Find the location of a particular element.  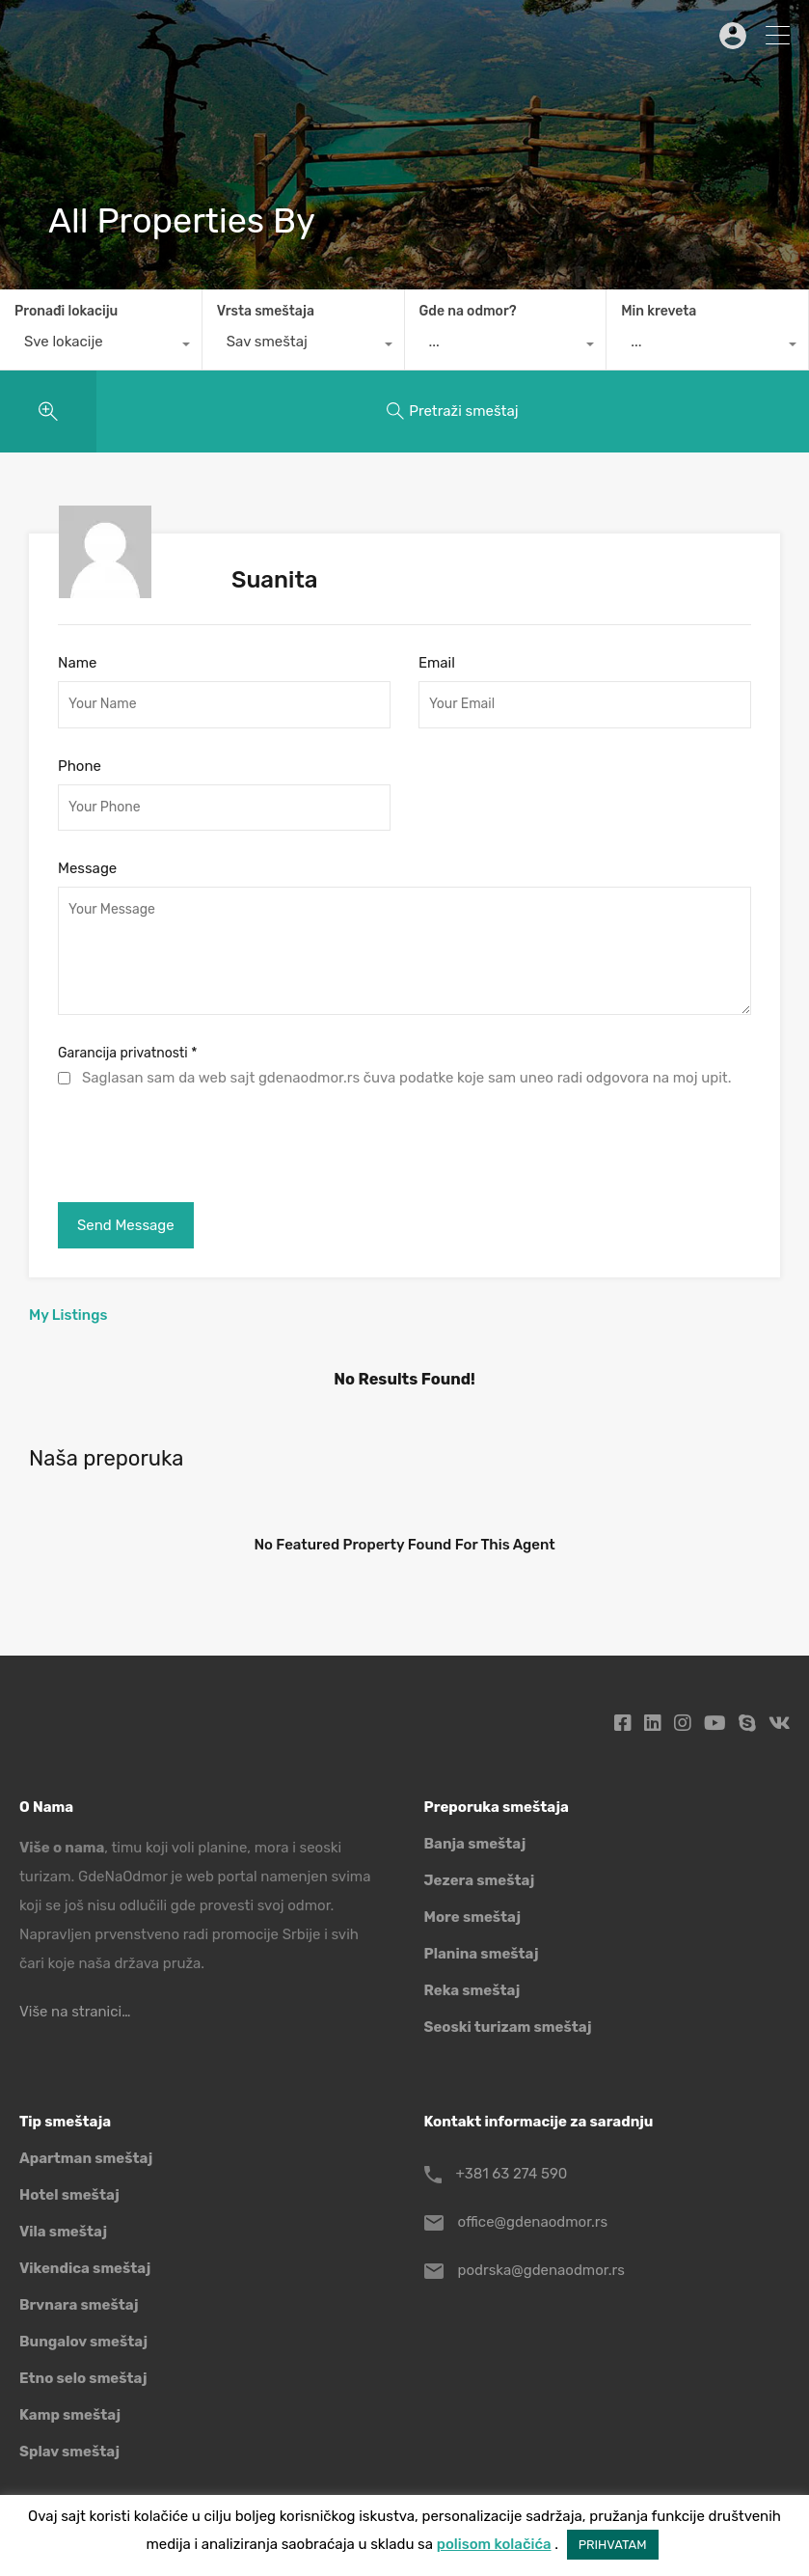

+381 63 274 590 is located at coordinates (512, 2173).